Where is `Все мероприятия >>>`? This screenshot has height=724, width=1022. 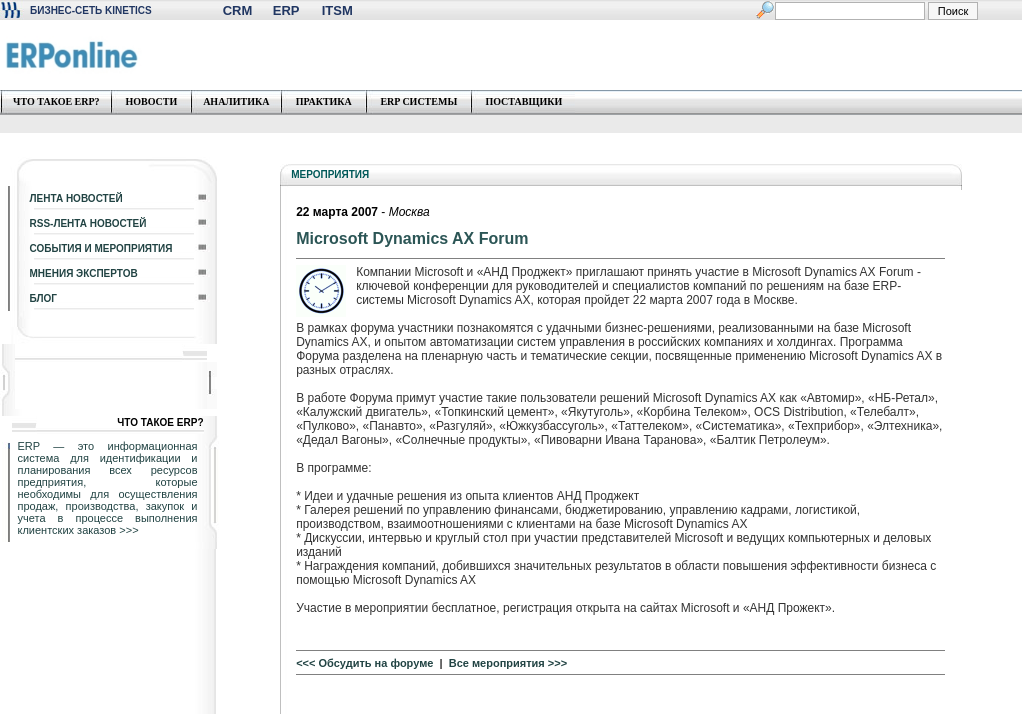 Все мероприятия >>> is located at coordinates (508, 663).